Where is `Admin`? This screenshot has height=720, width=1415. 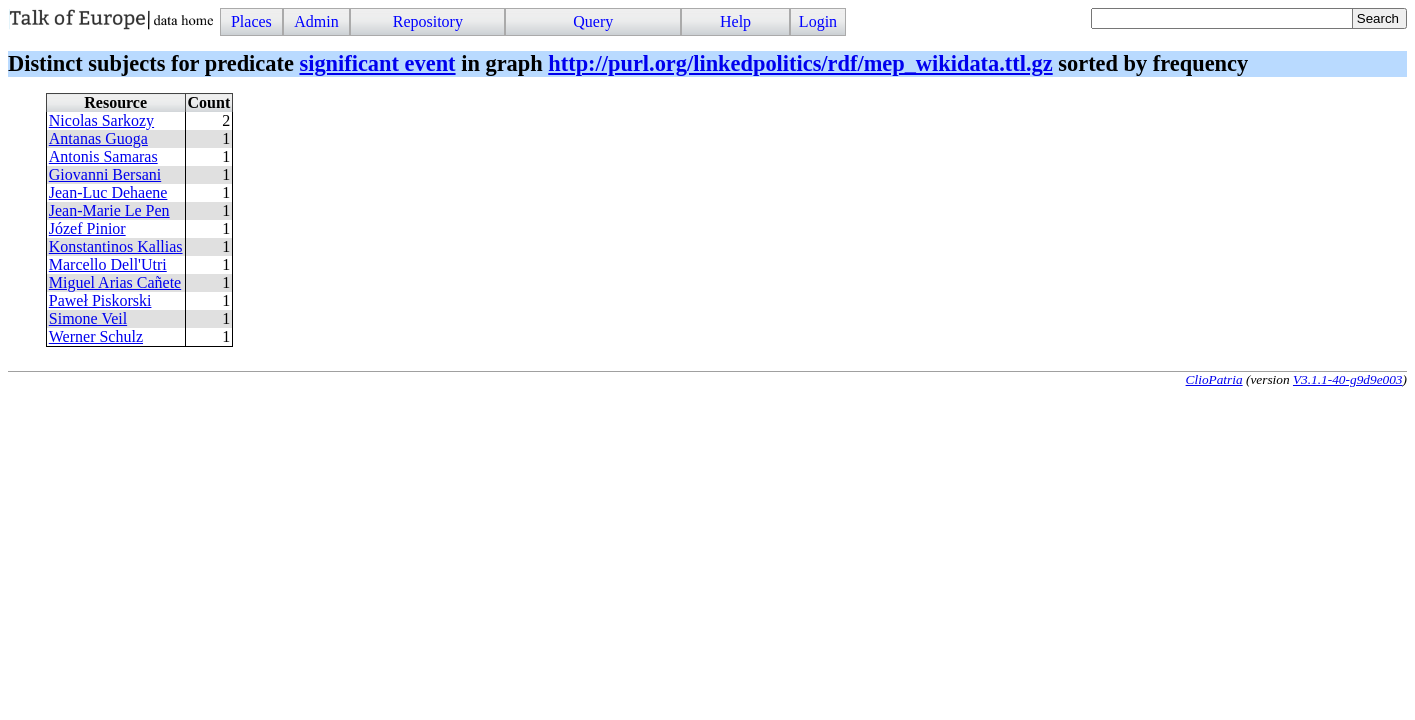
Admin is located at coordinates (316, 21).